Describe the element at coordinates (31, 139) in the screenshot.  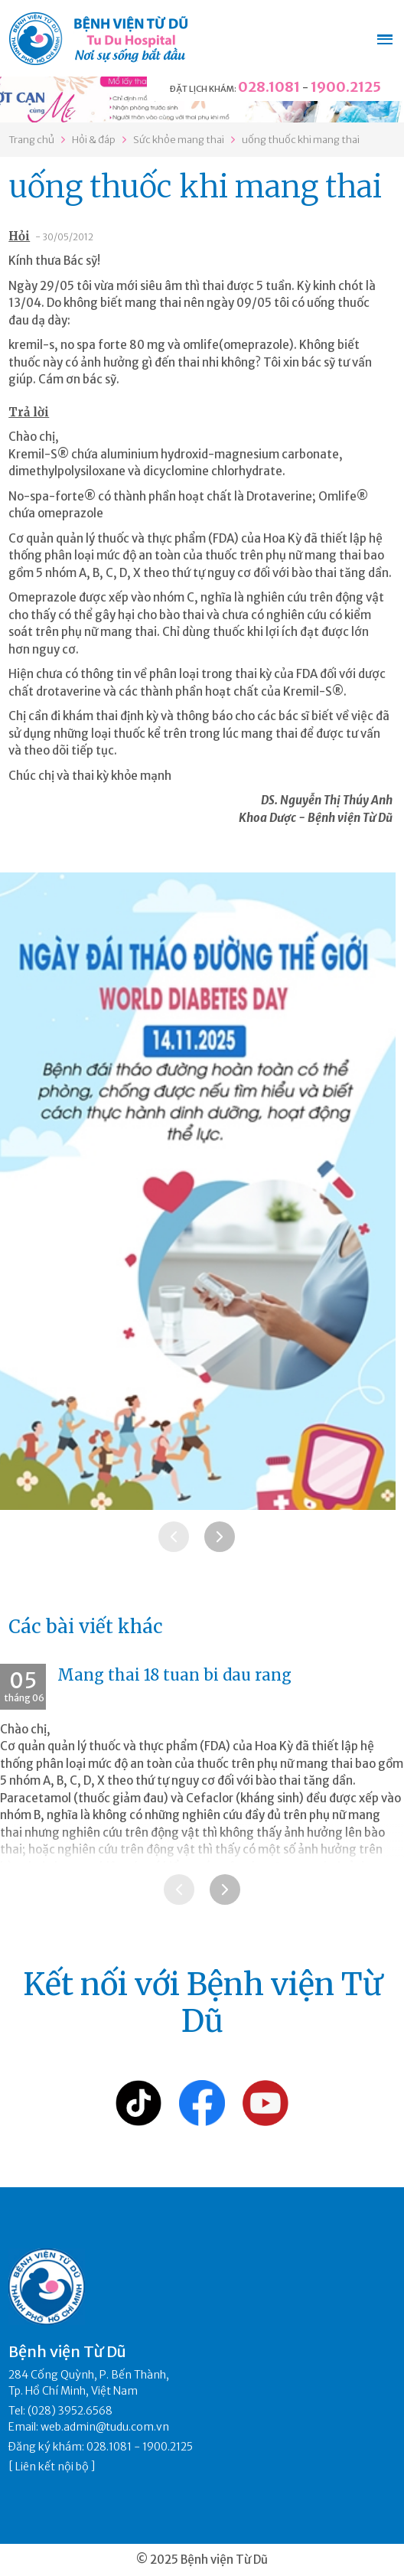
I see `Trang chủ` at that location.